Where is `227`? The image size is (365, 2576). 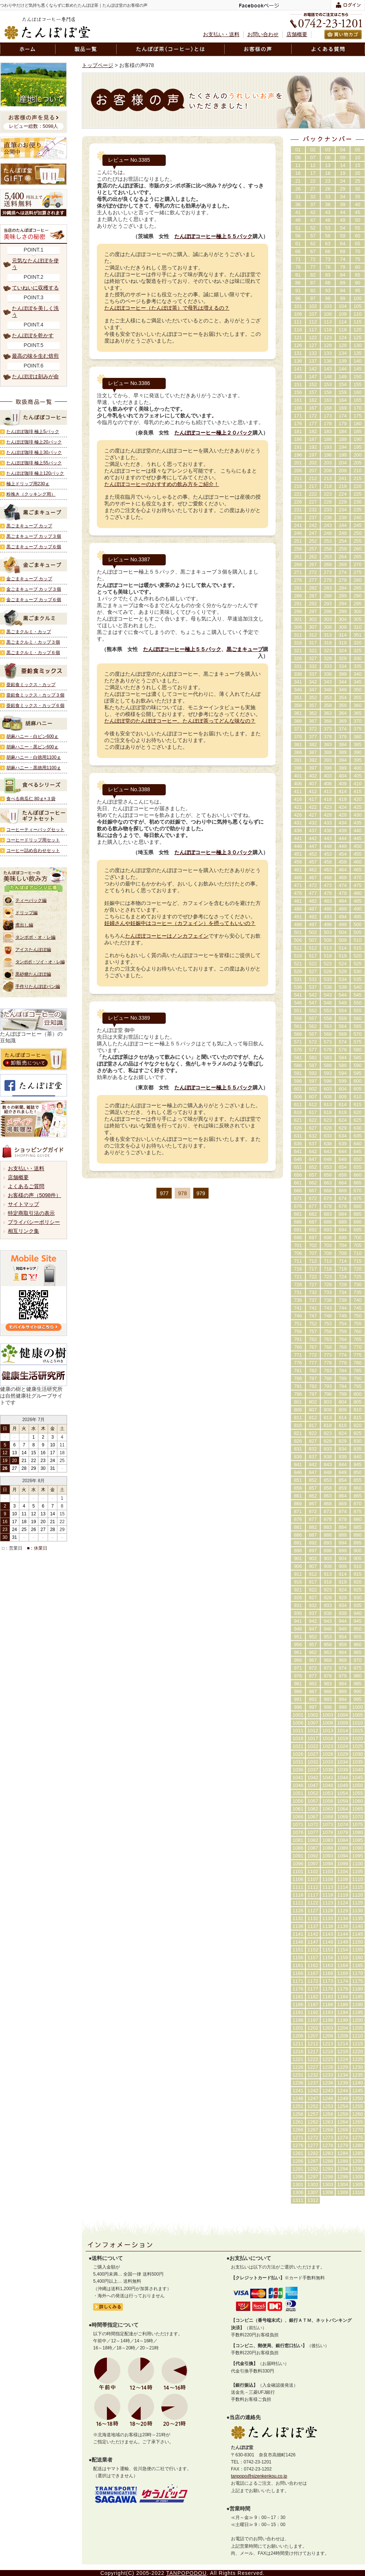
227 is located at coordinates (313, 502).